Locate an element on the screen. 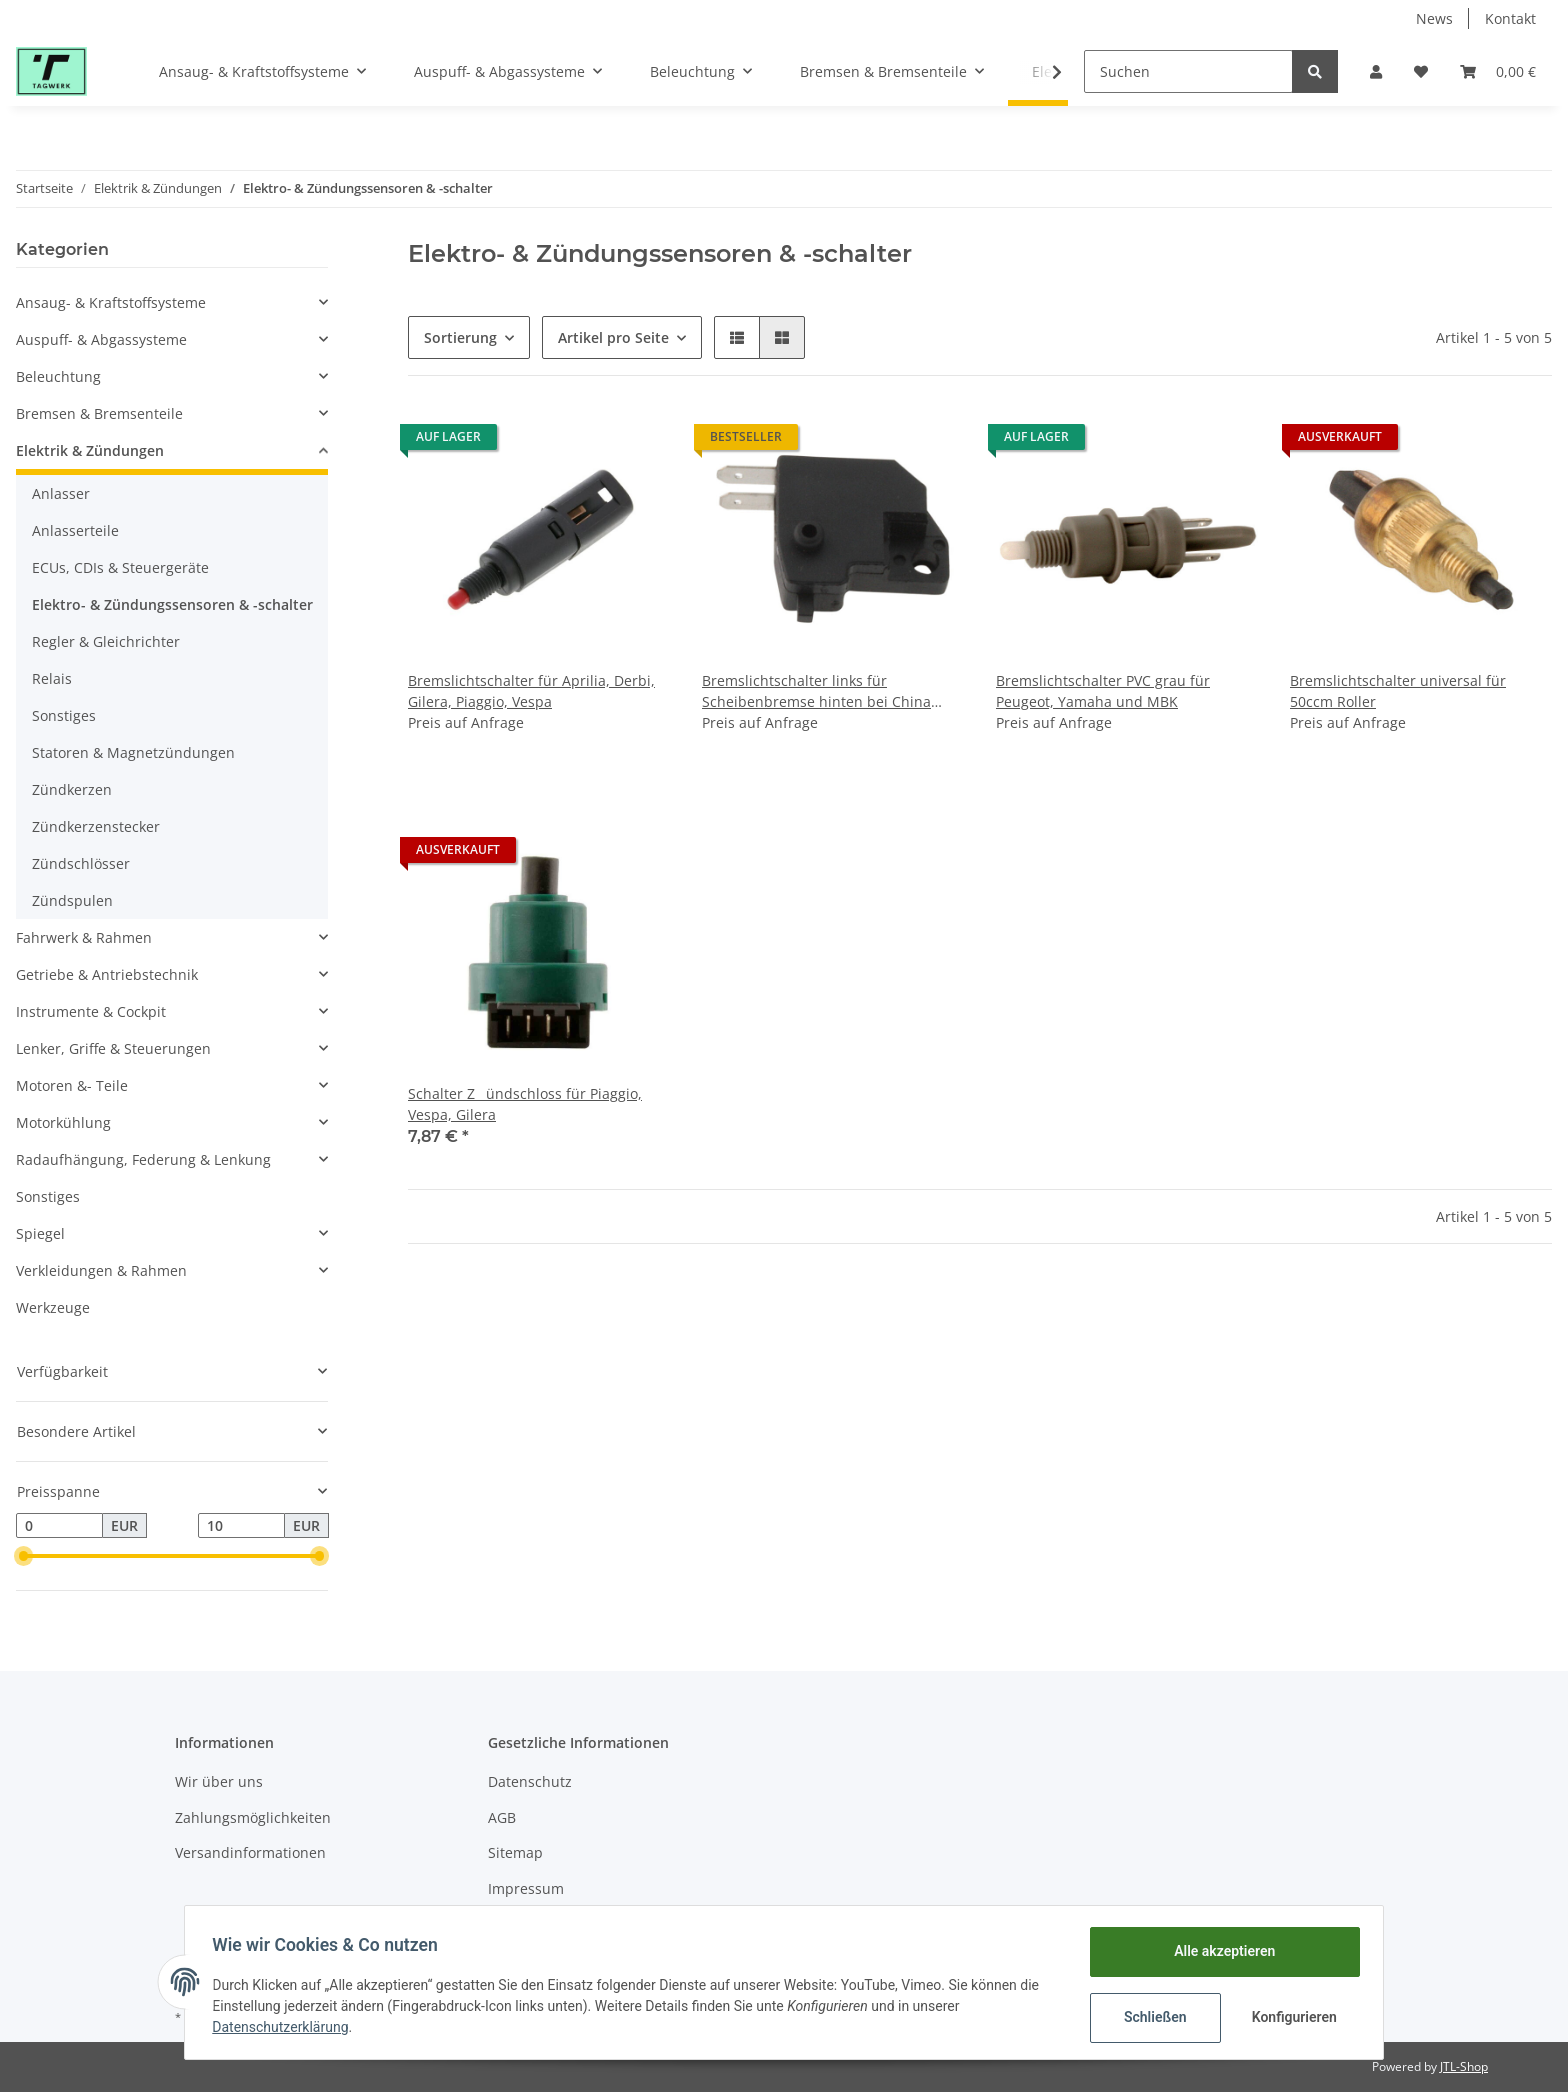 The width and height of the screenshot is (1568, 2092). Bremslichtschalter für Aprilia, Derbi, Gilera, Piaggio, Vespa is located at coordinates (531, 691).